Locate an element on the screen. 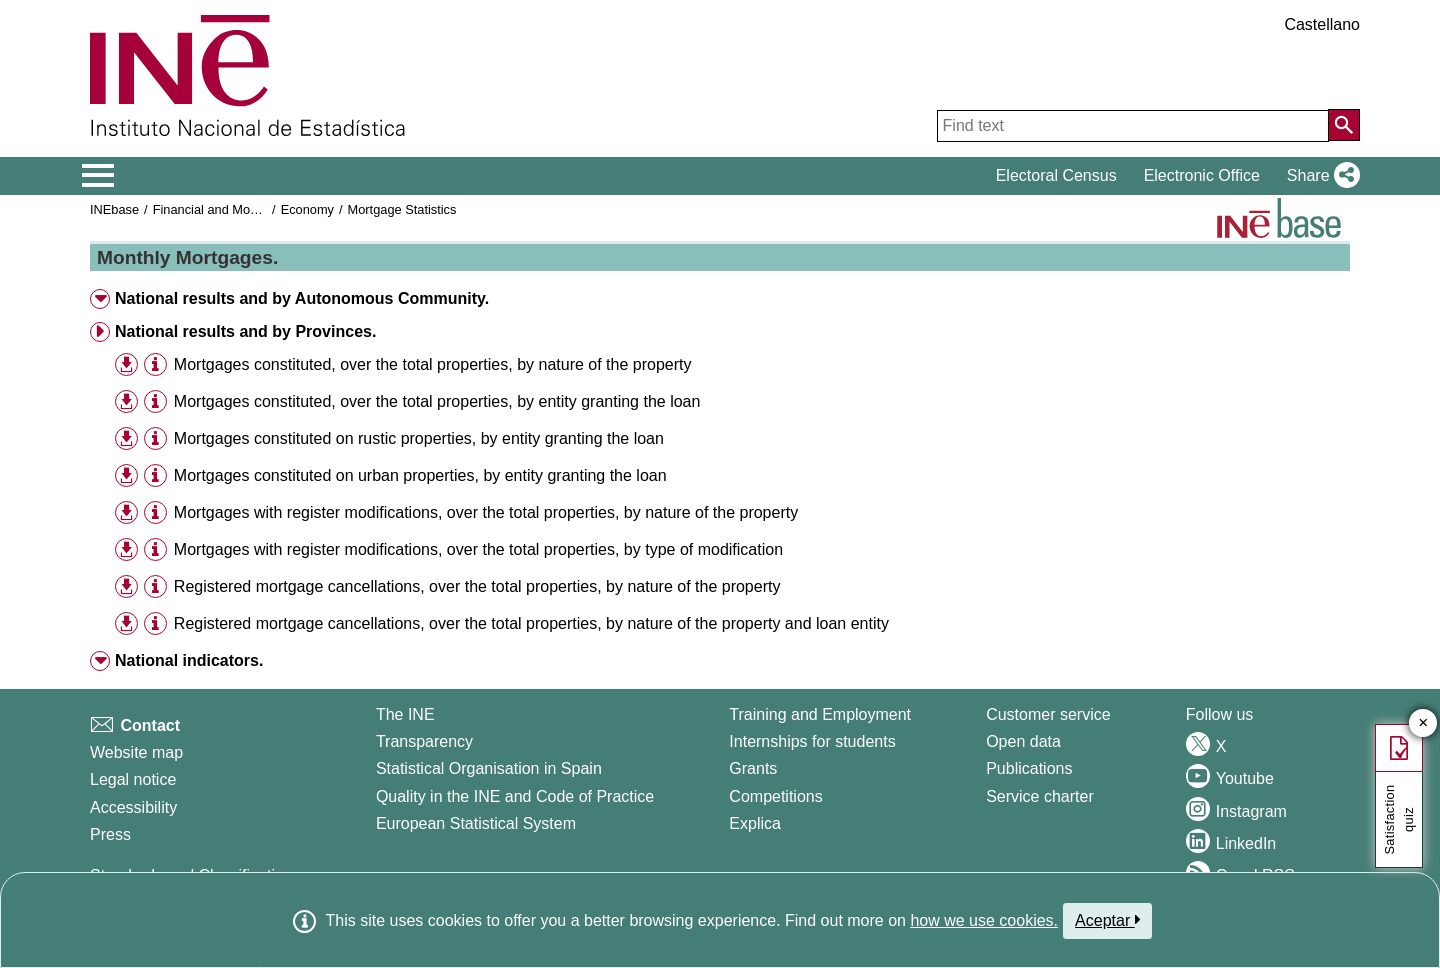 The width and height of the screenshot is (1440, 968). INEbase is located at coordinates (114, 209).